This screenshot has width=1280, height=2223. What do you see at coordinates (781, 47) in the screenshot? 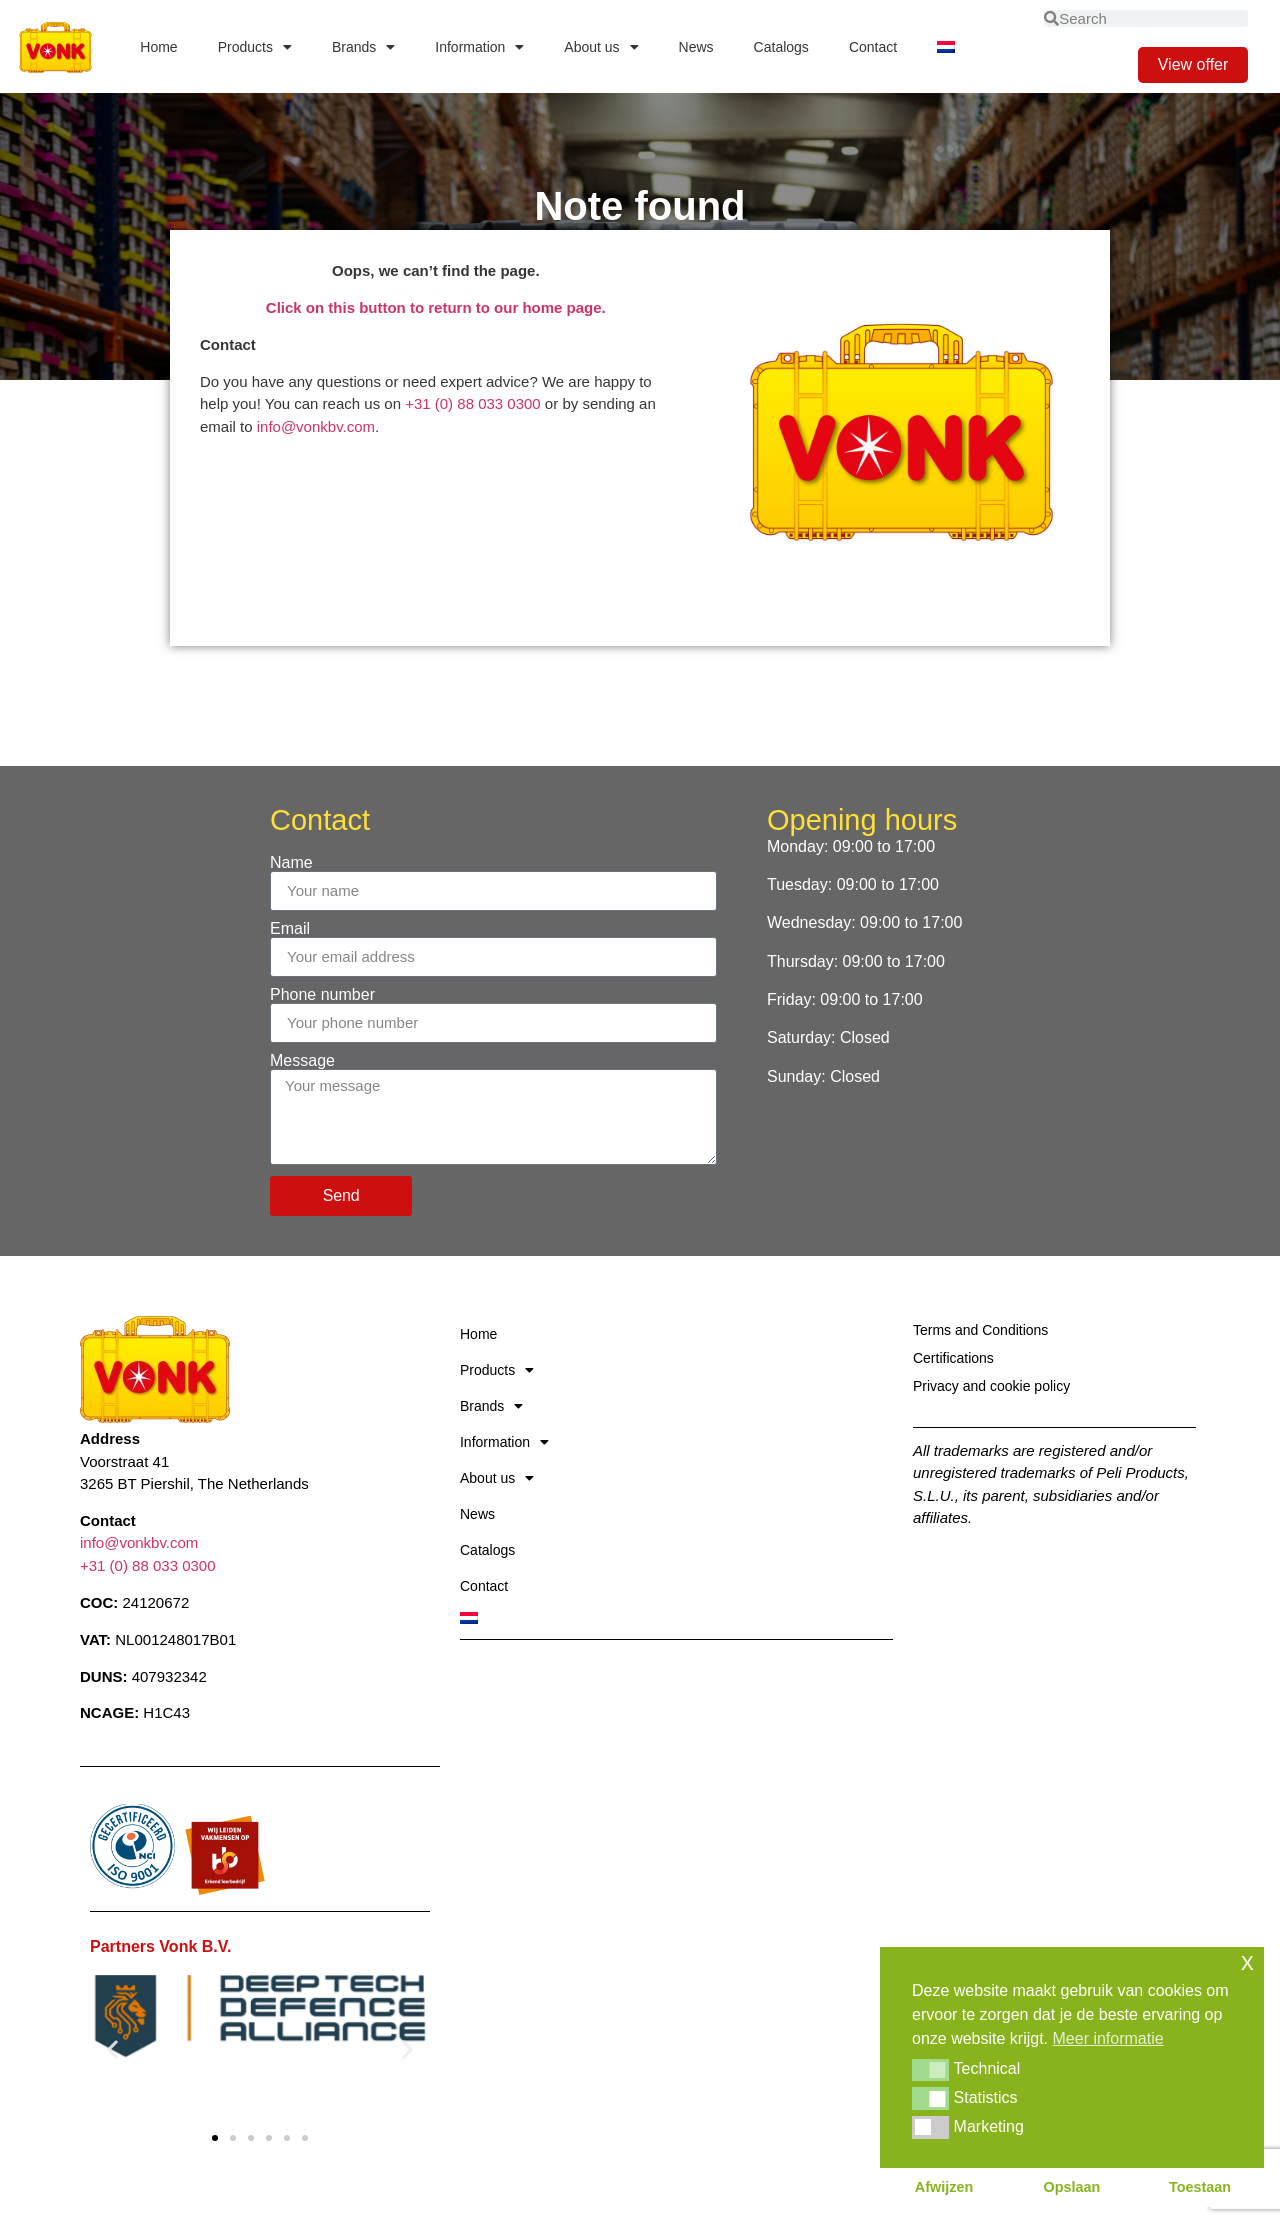
I see `Catalogs` at bounding box center [781, 47].